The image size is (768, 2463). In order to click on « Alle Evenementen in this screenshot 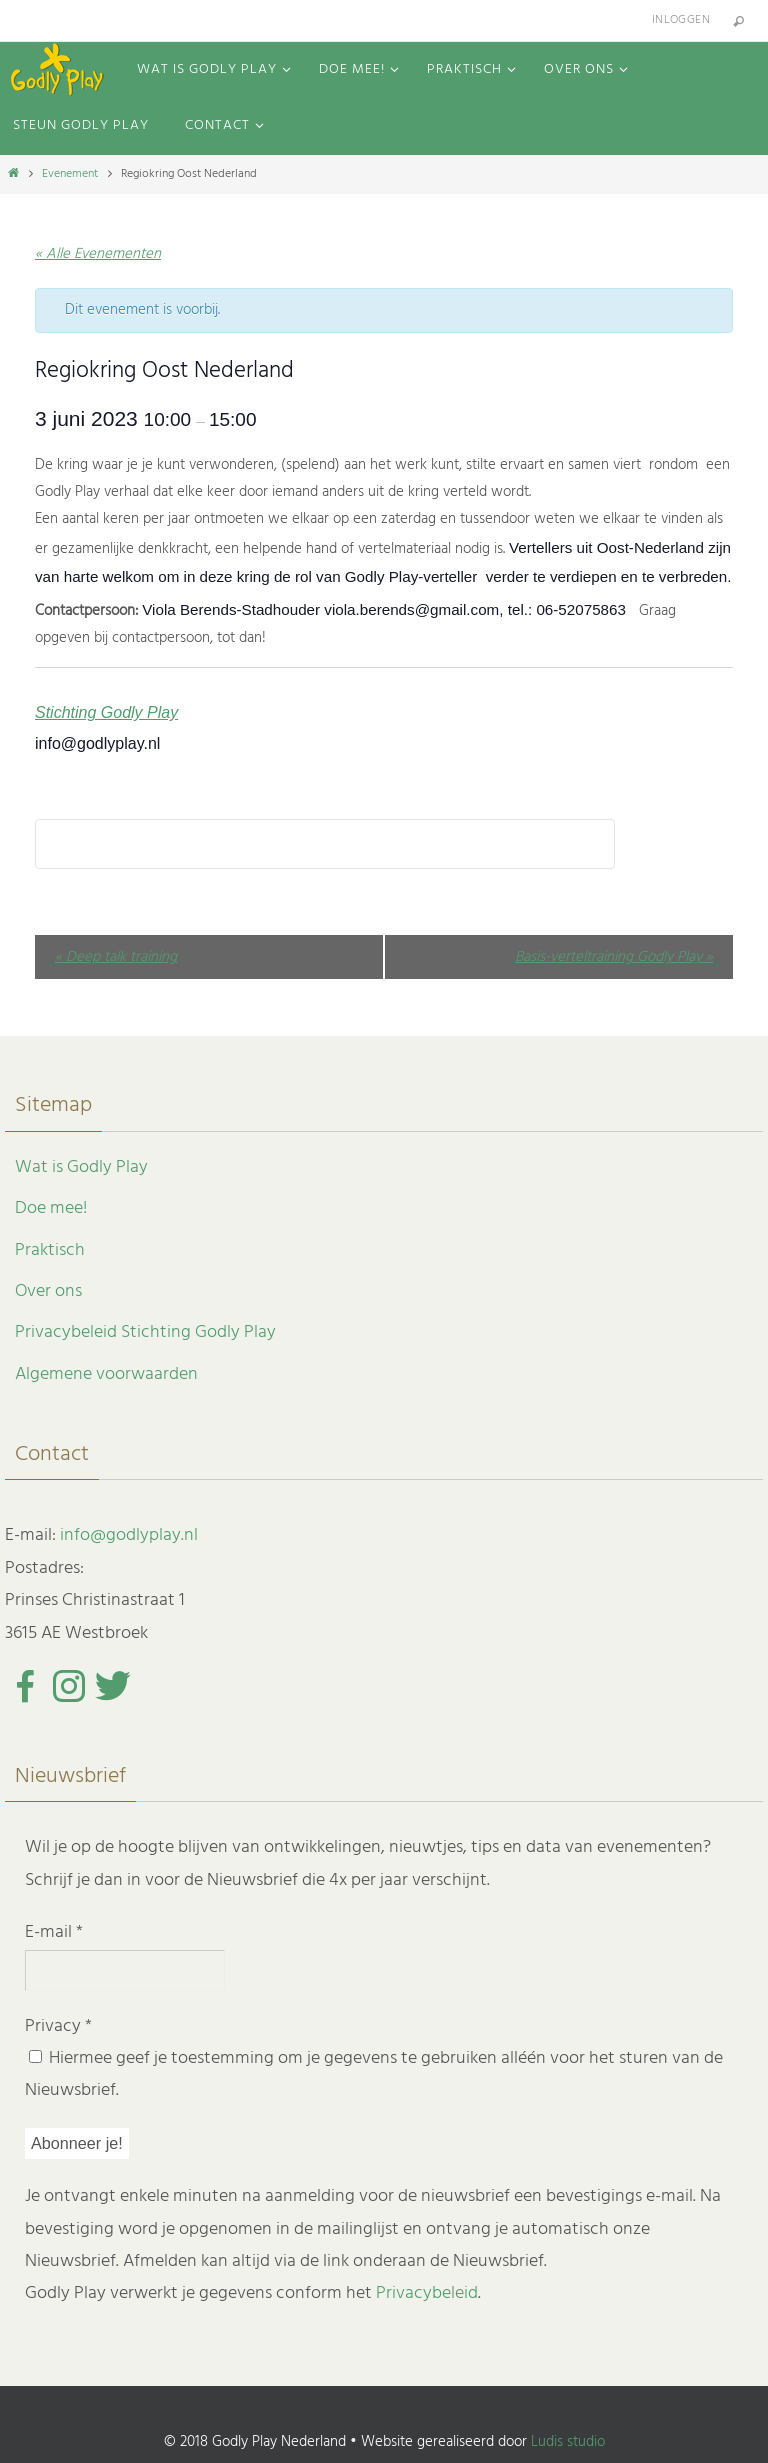, I will do `click(98, 254)`.